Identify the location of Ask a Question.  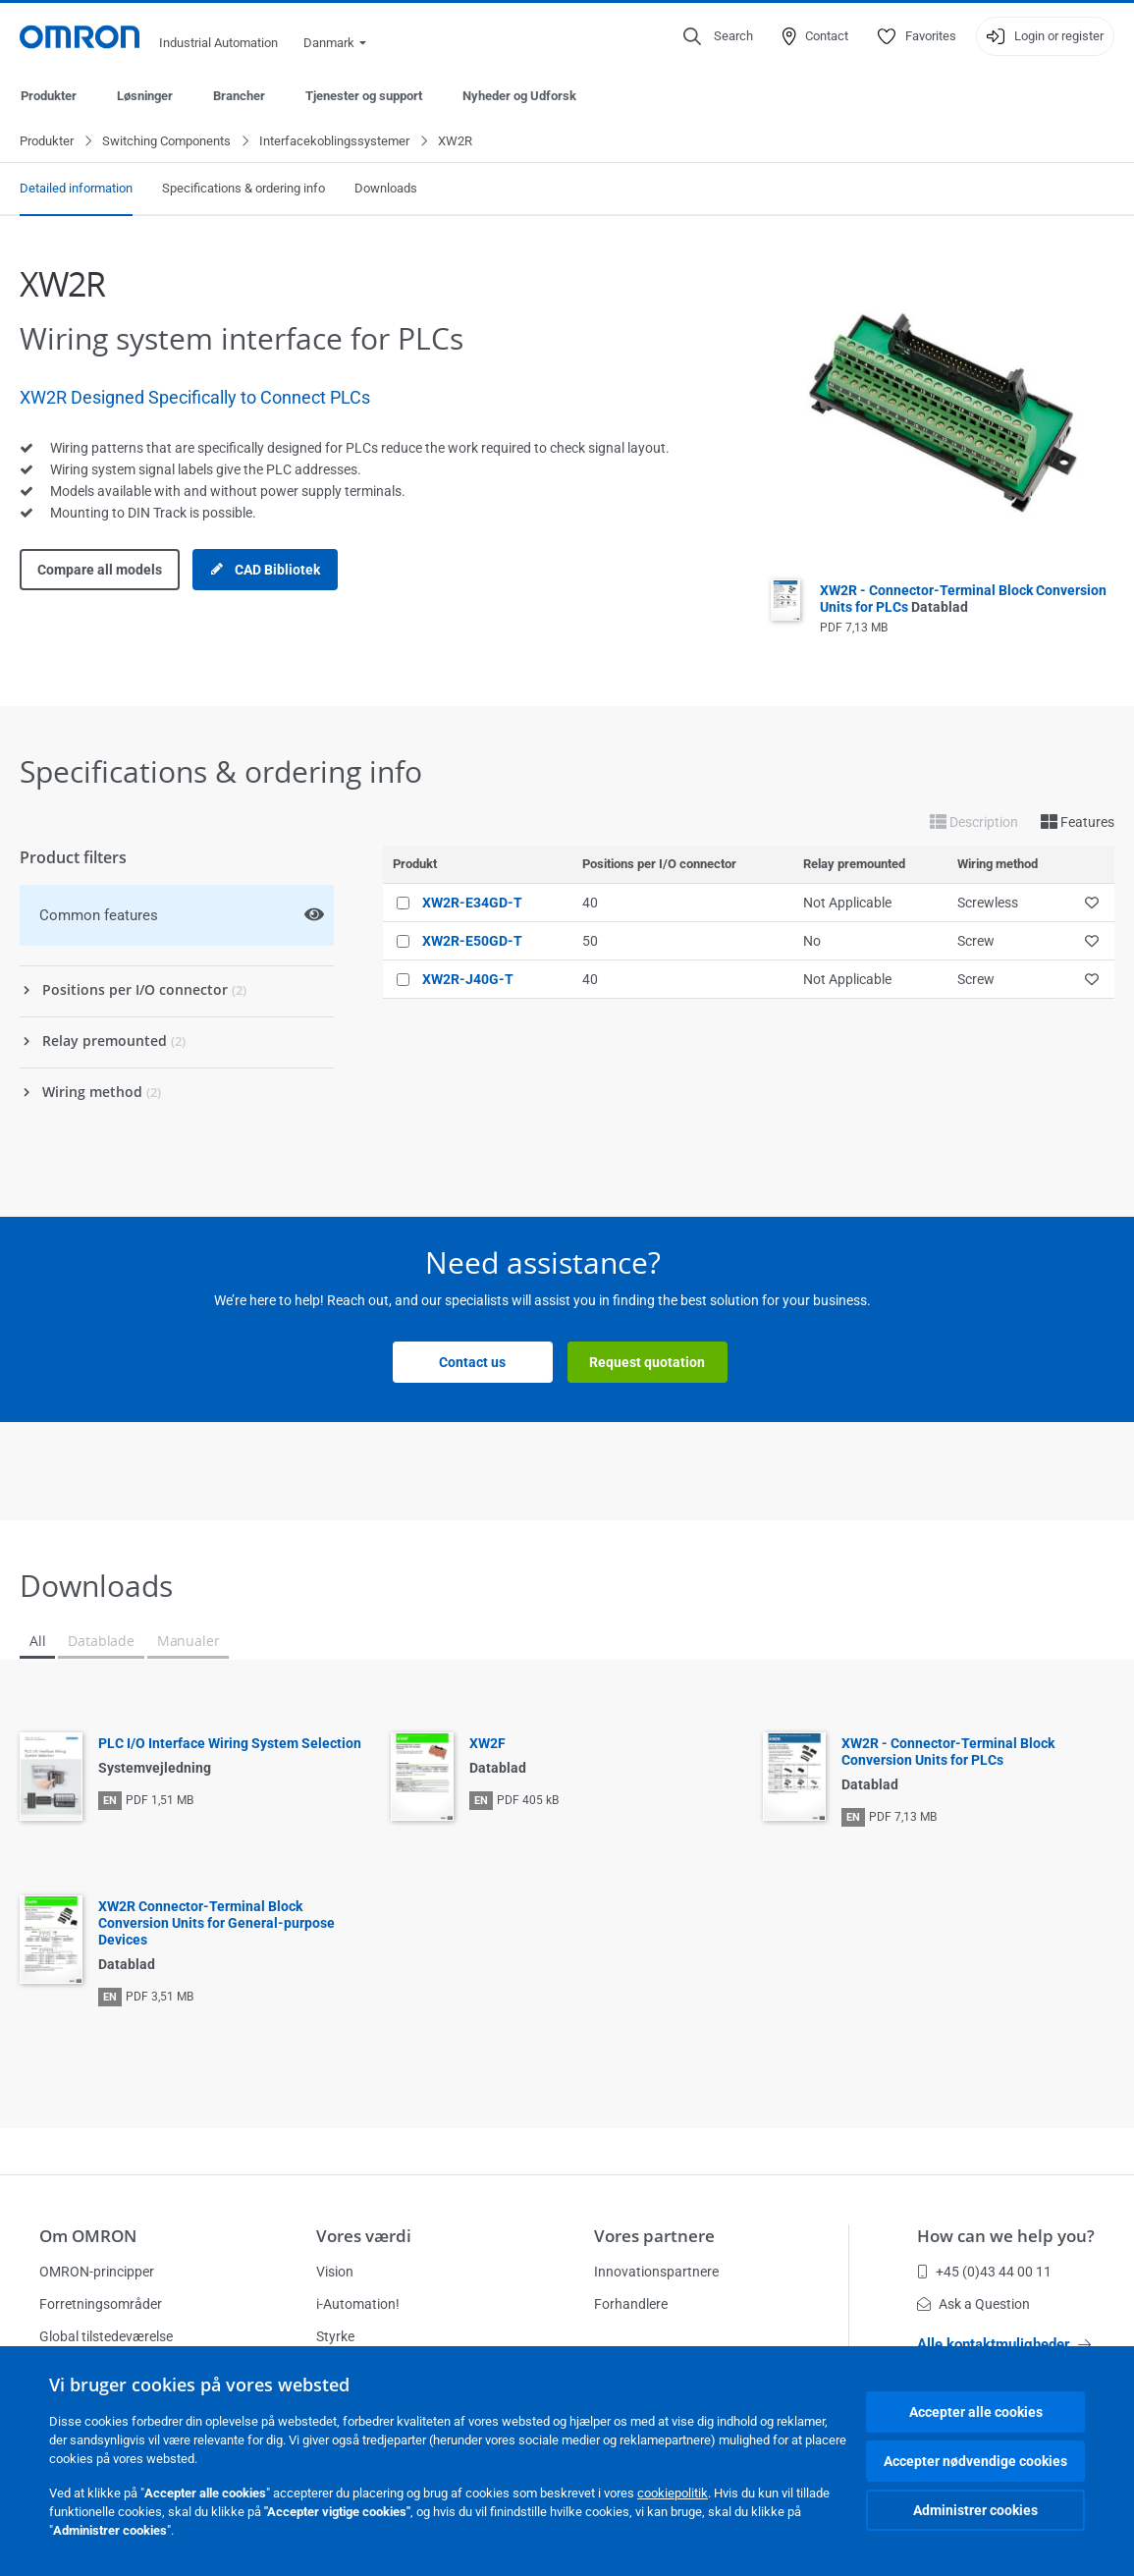
(973, 2304).